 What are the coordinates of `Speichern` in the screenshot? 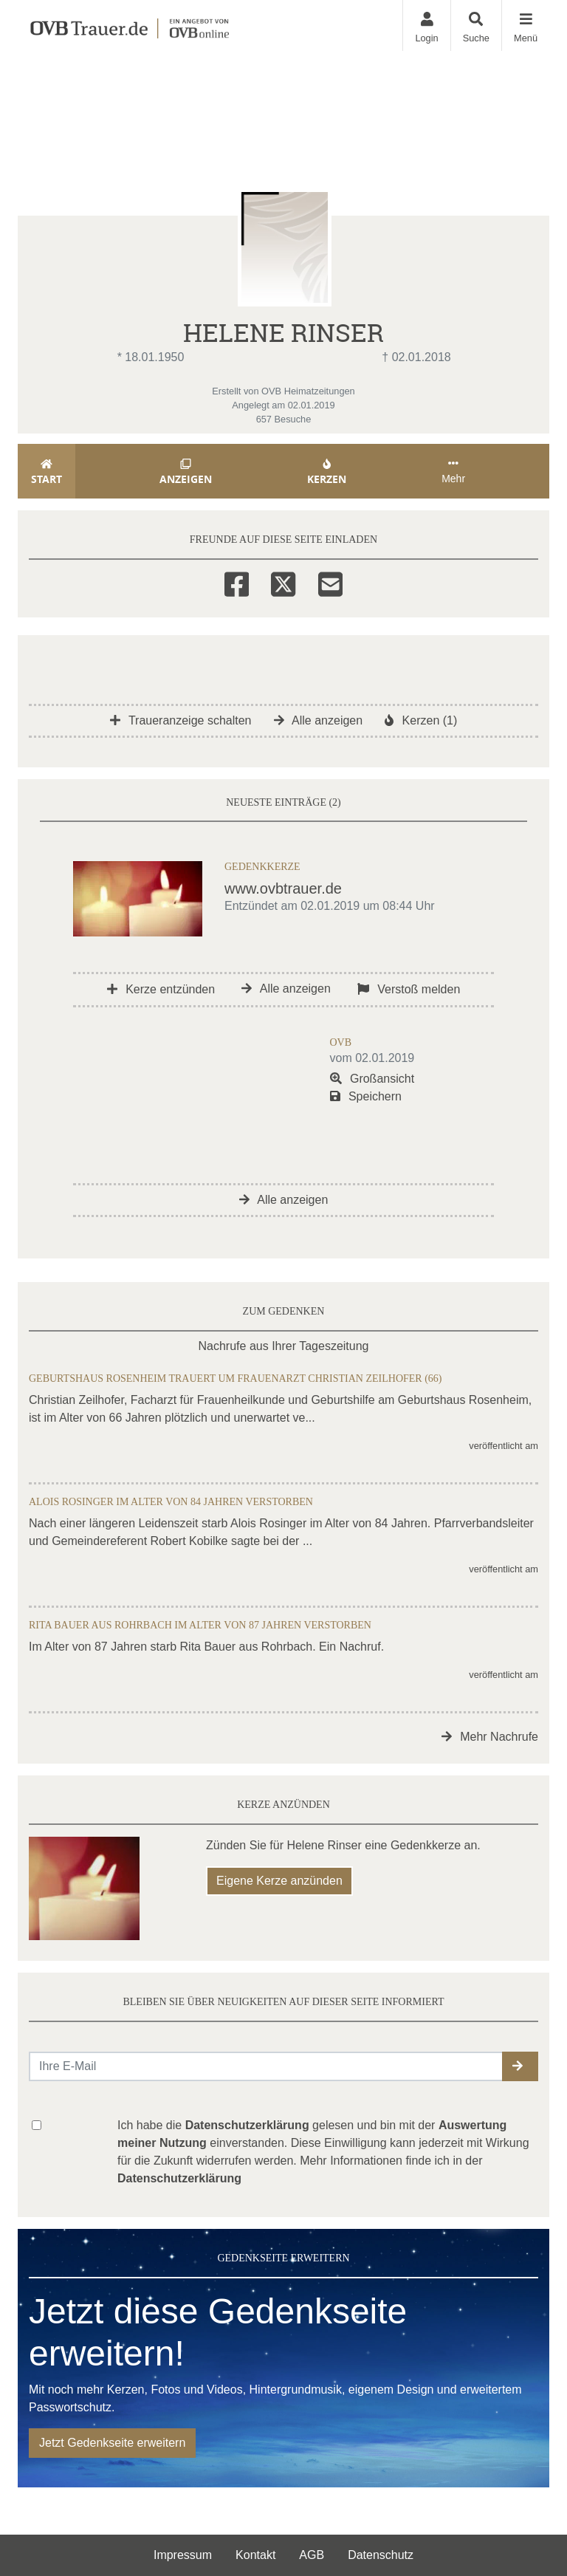 It's located at (366, 1096).